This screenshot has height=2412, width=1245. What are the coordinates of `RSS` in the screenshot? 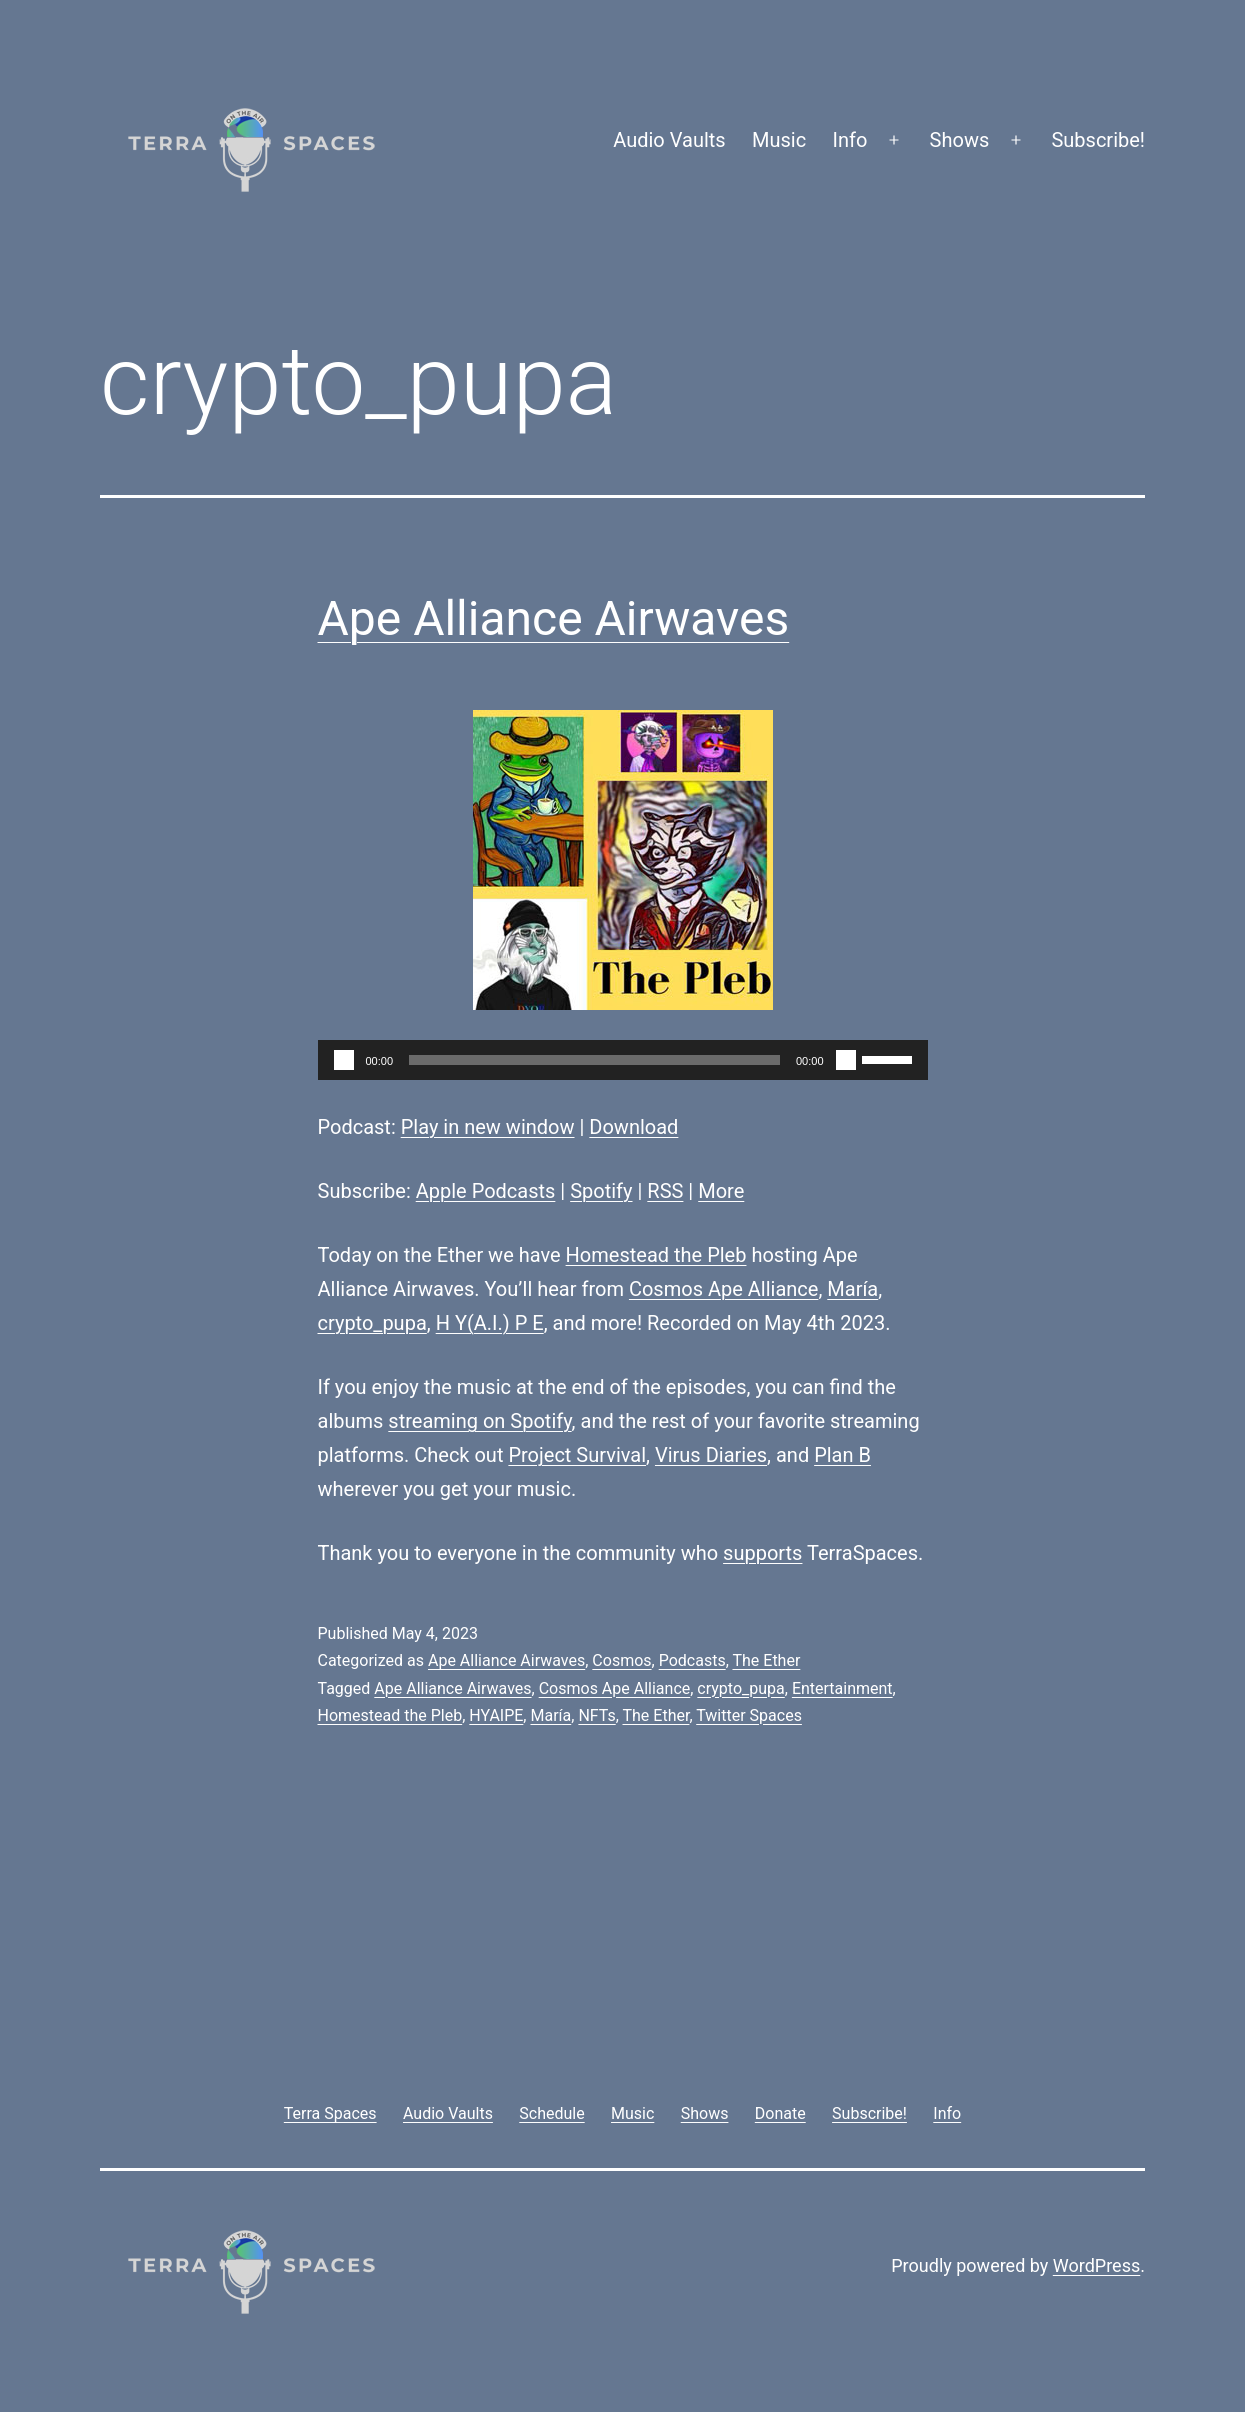 It's located at (665, 1191).